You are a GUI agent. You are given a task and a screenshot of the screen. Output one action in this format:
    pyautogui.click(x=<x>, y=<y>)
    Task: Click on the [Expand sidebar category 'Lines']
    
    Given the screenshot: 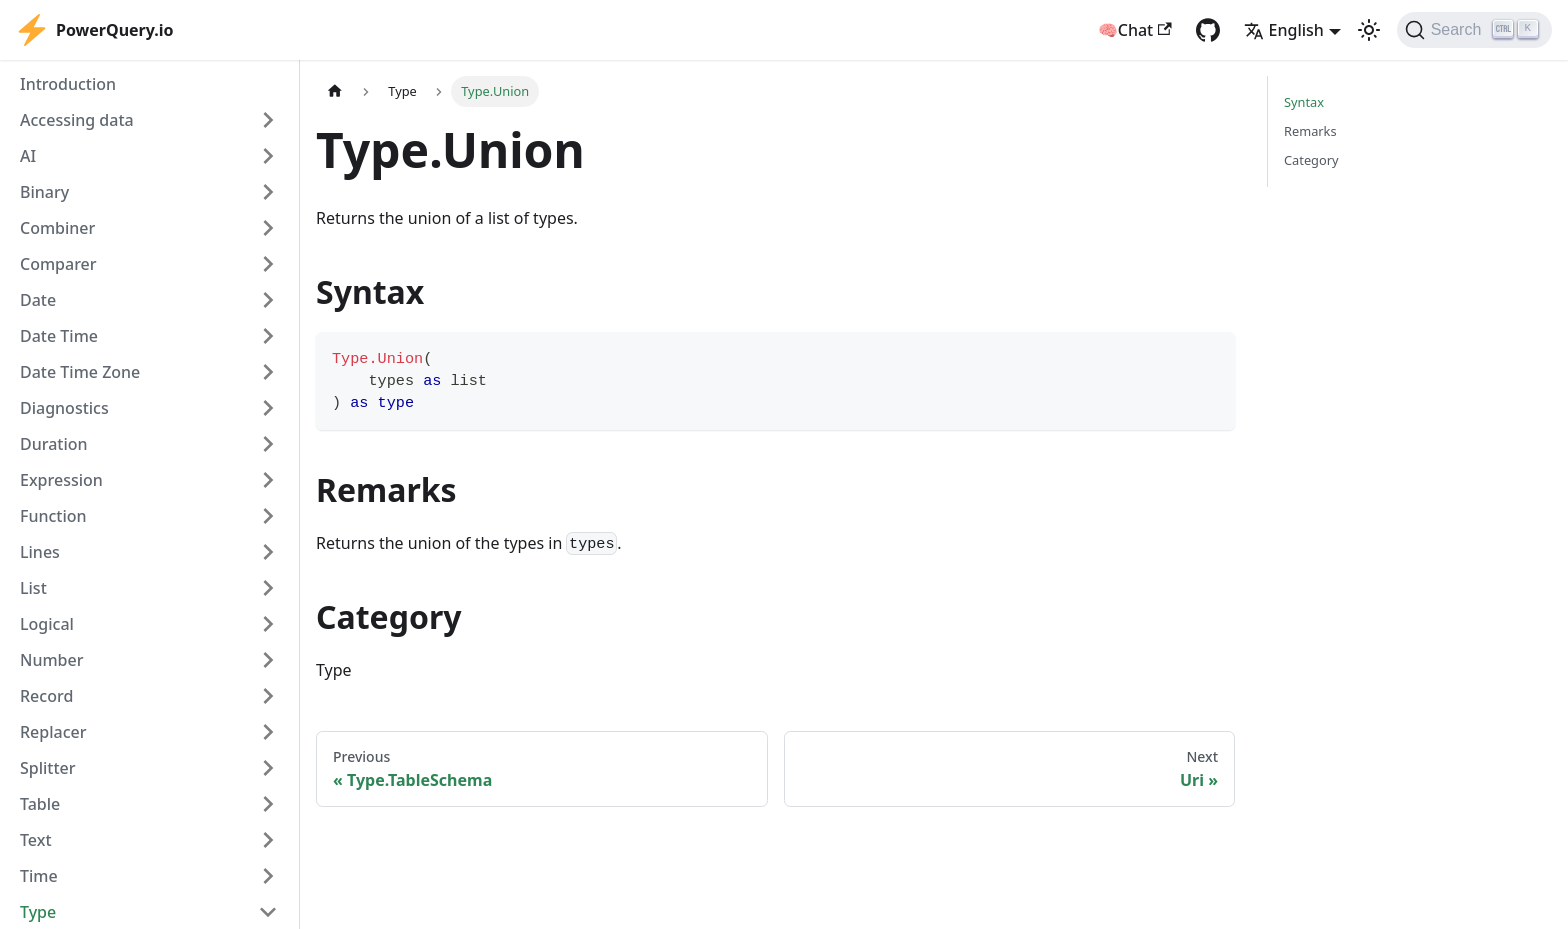 What is the action you would take?
    pyautogui.click(x=268, y=552)
    